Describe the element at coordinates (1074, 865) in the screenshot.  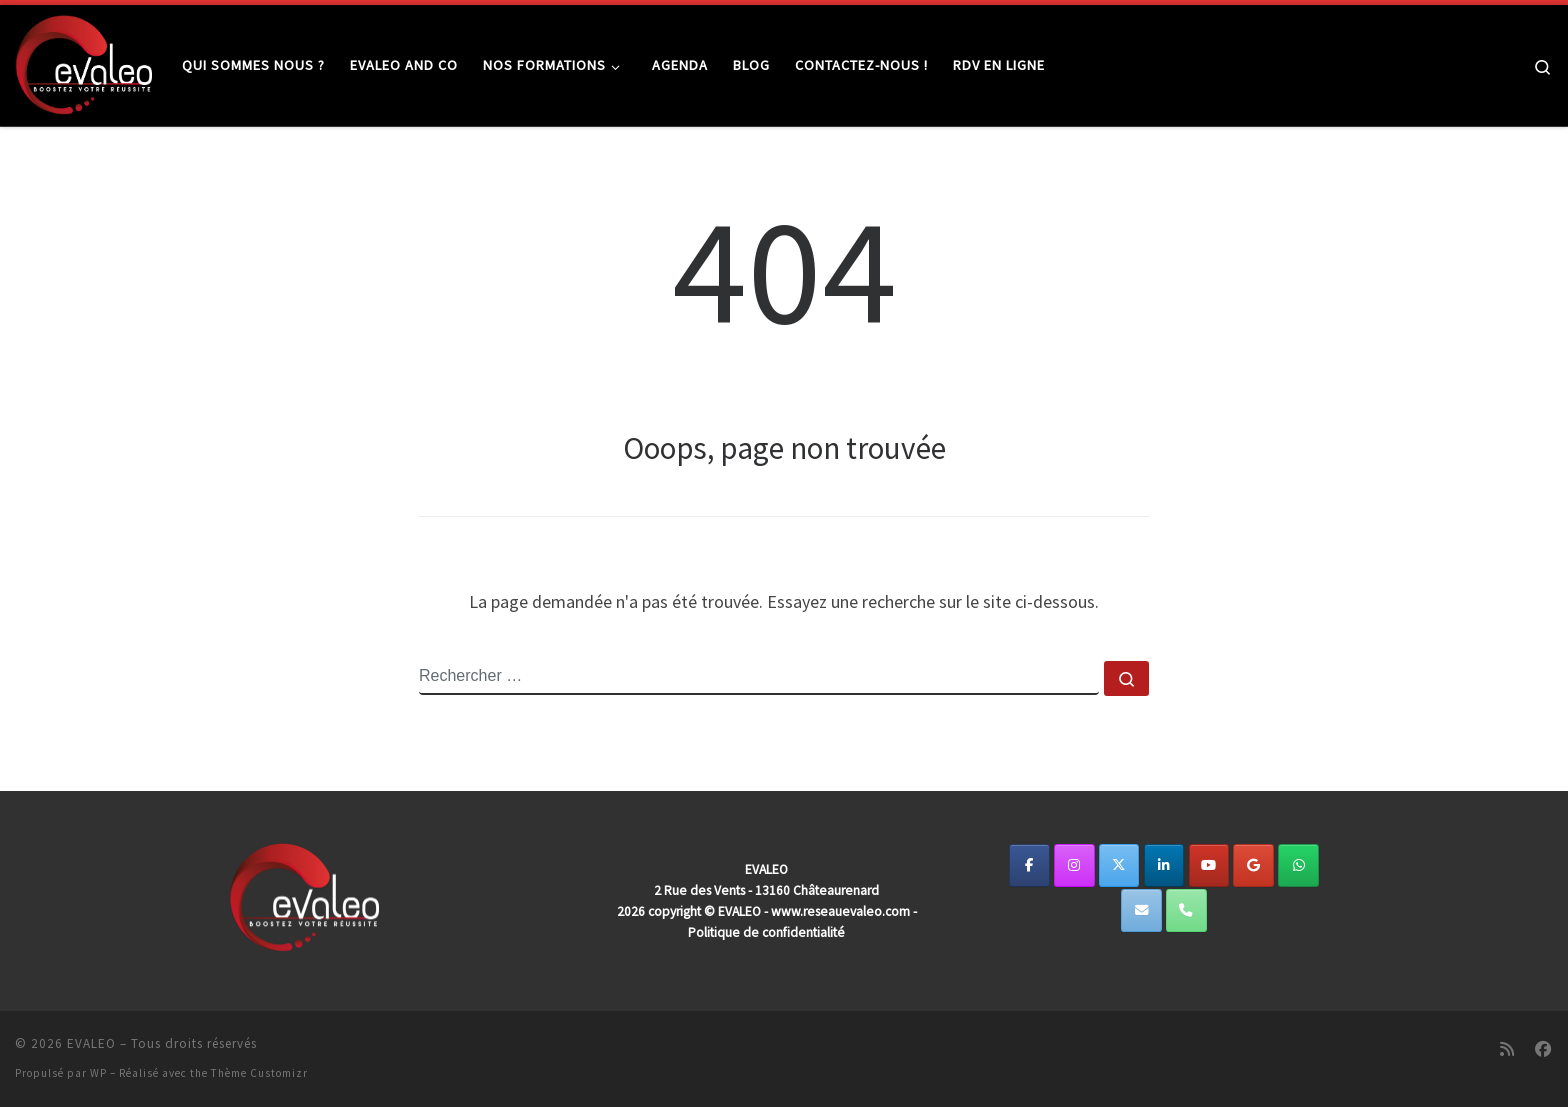
I see `[EVALEO sur Instagram]` at that location.